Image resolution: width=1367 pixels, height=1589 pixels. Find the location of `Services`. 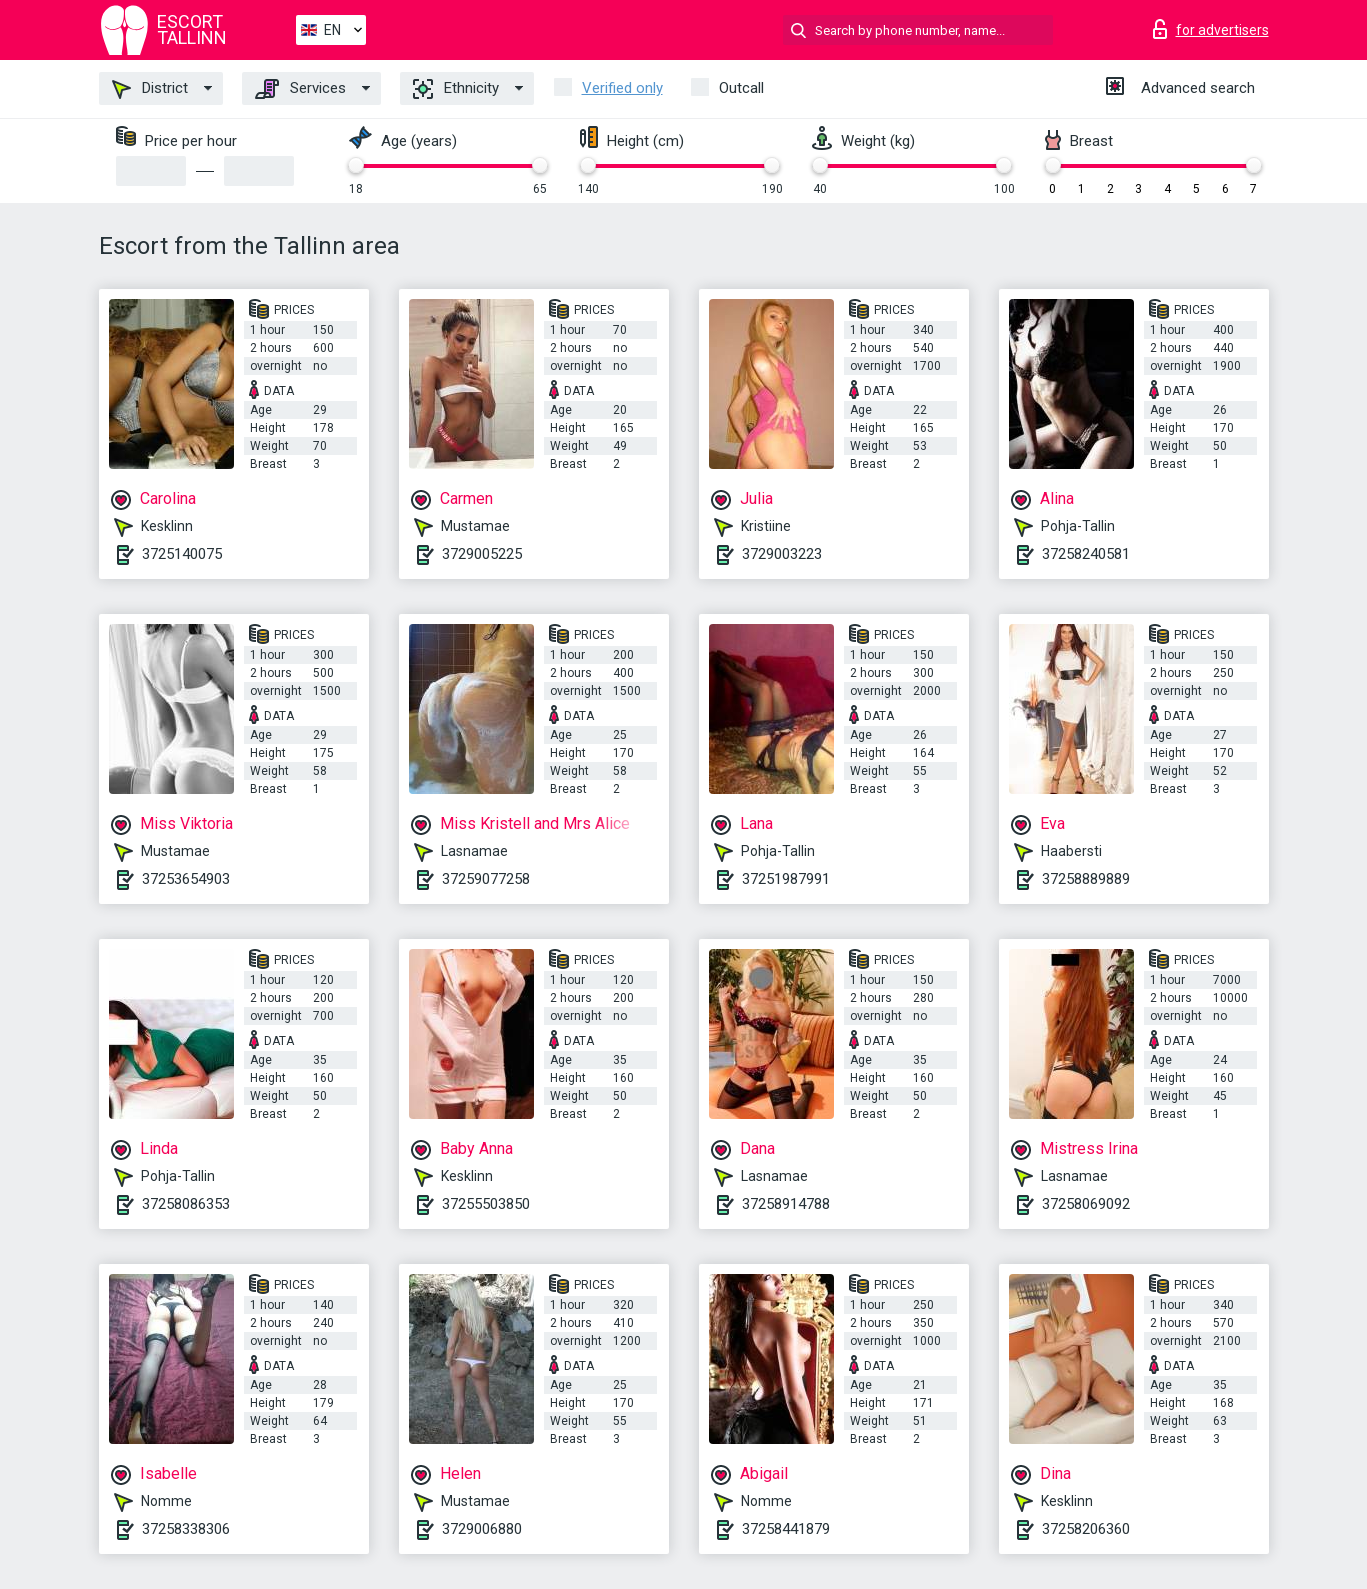

Services is located at coordinates (300, 89).